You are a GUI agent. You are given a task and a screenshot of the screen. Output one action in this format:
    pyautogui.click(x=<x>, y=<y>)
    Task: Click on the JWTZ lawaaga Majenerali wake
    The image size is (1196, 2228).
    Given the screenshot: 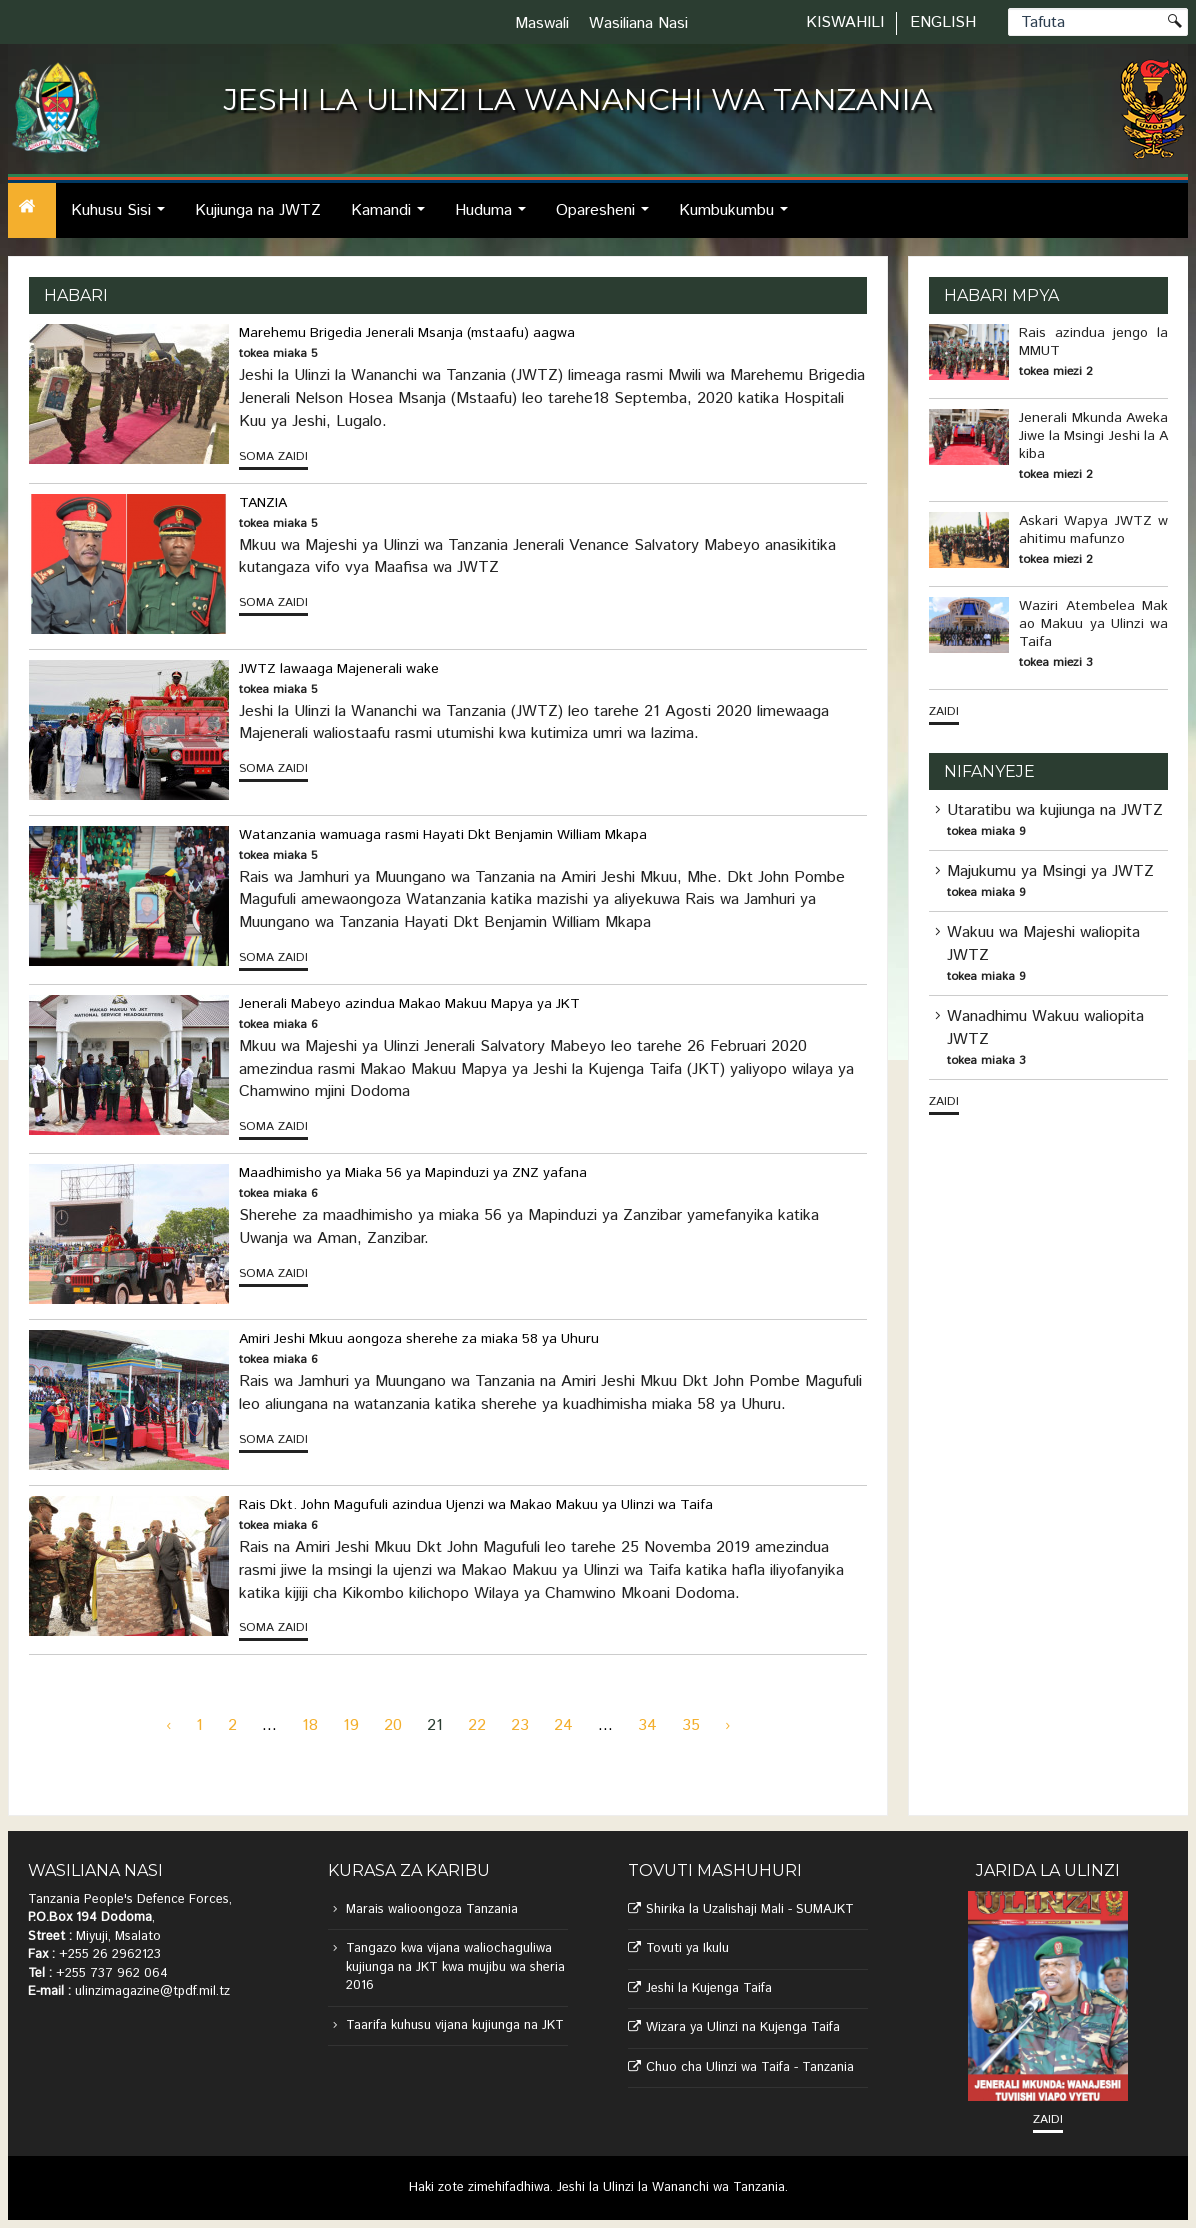 What is the action you would take?
    pyautogui.click(x=339, y=669)
    